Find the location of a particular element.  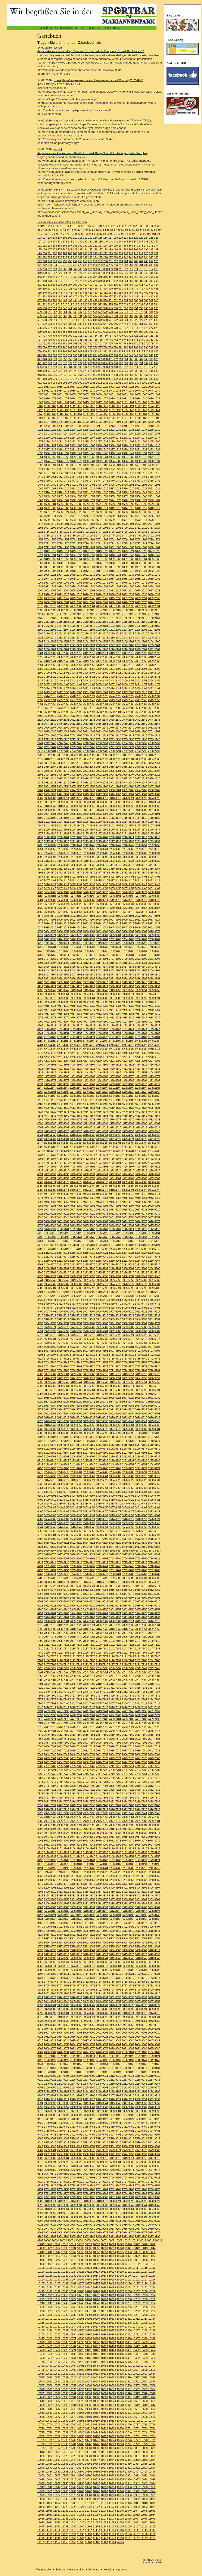

2464 is located at coordinates (92, 684).